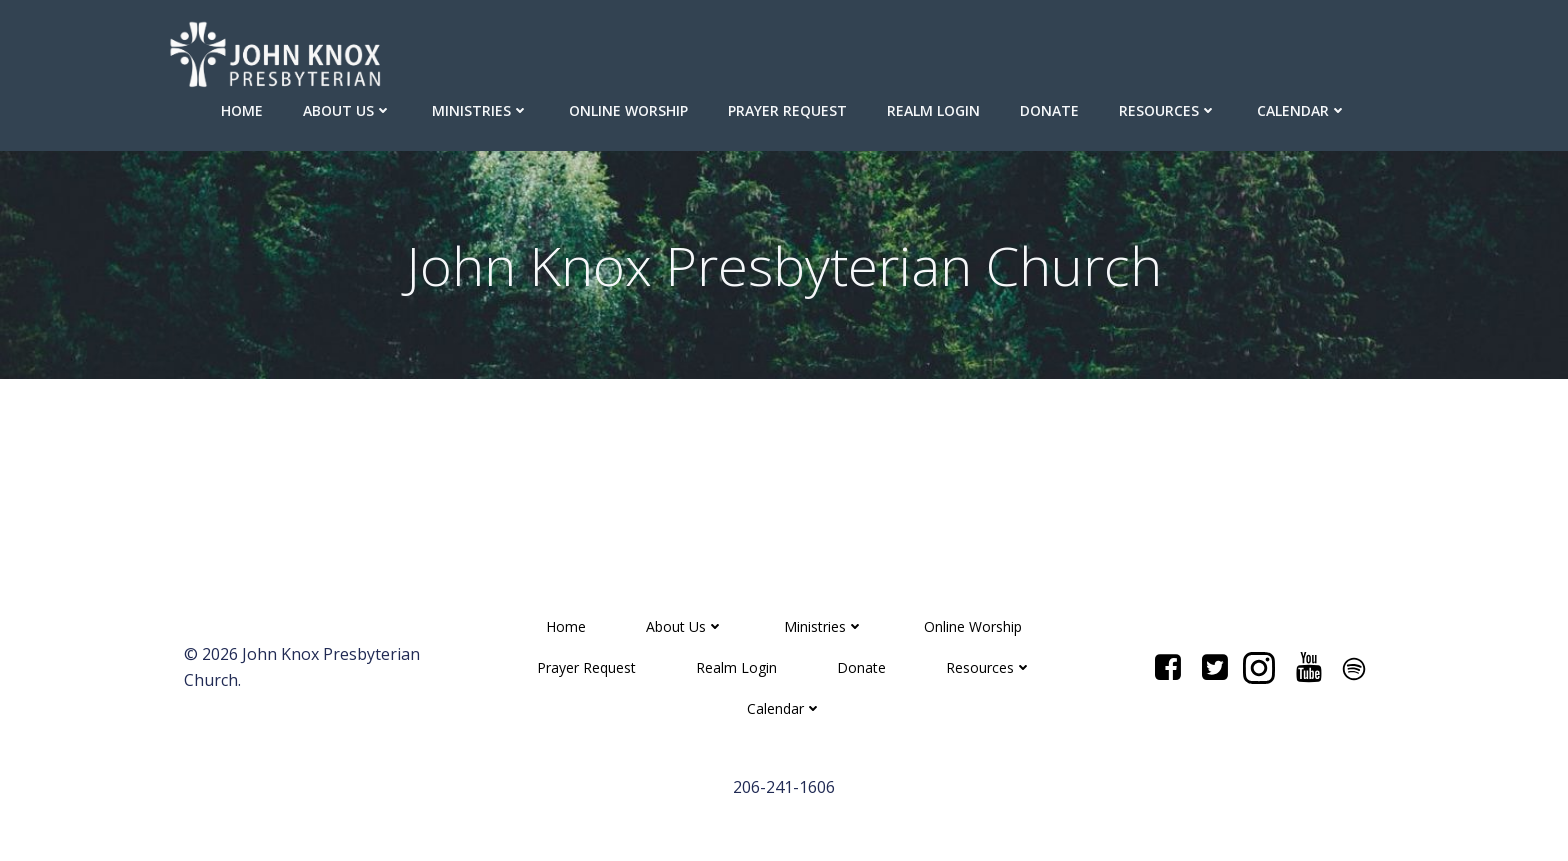 Image resolution: width=1568 pixels, height=861 pixels. I want to click on Resources, so click(1168, 110).